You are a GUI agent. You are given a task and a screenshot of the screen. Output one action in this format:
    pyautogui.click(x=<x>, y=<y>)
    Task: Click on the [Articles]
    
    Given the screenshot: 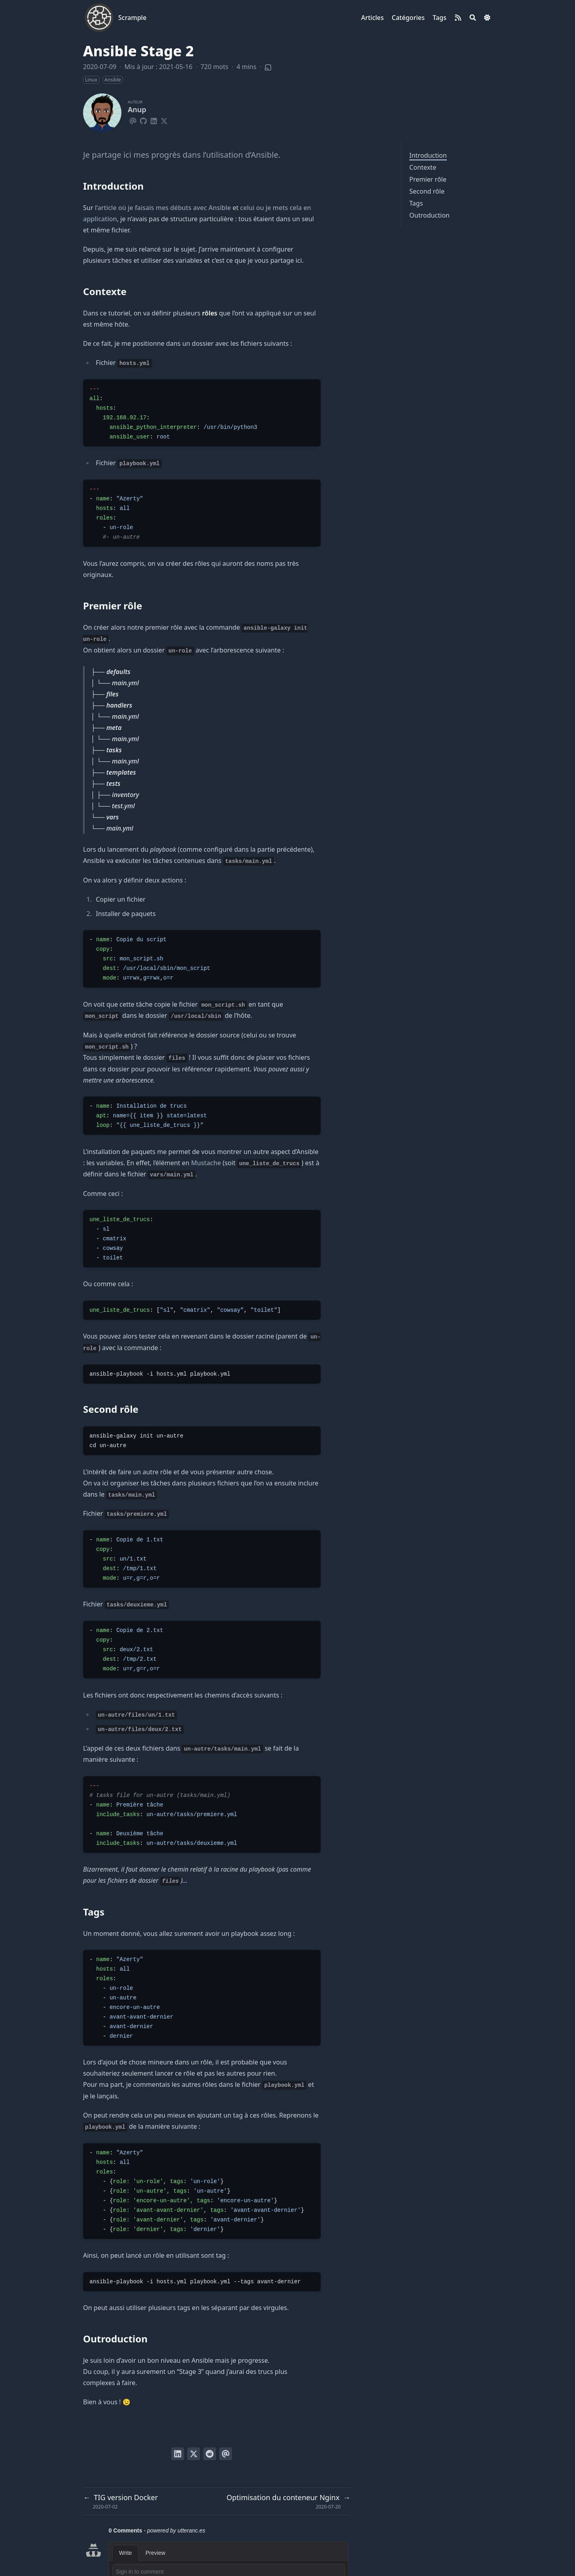 What is the action you would take?
    pyautogui.click(x=372, y=17)
    